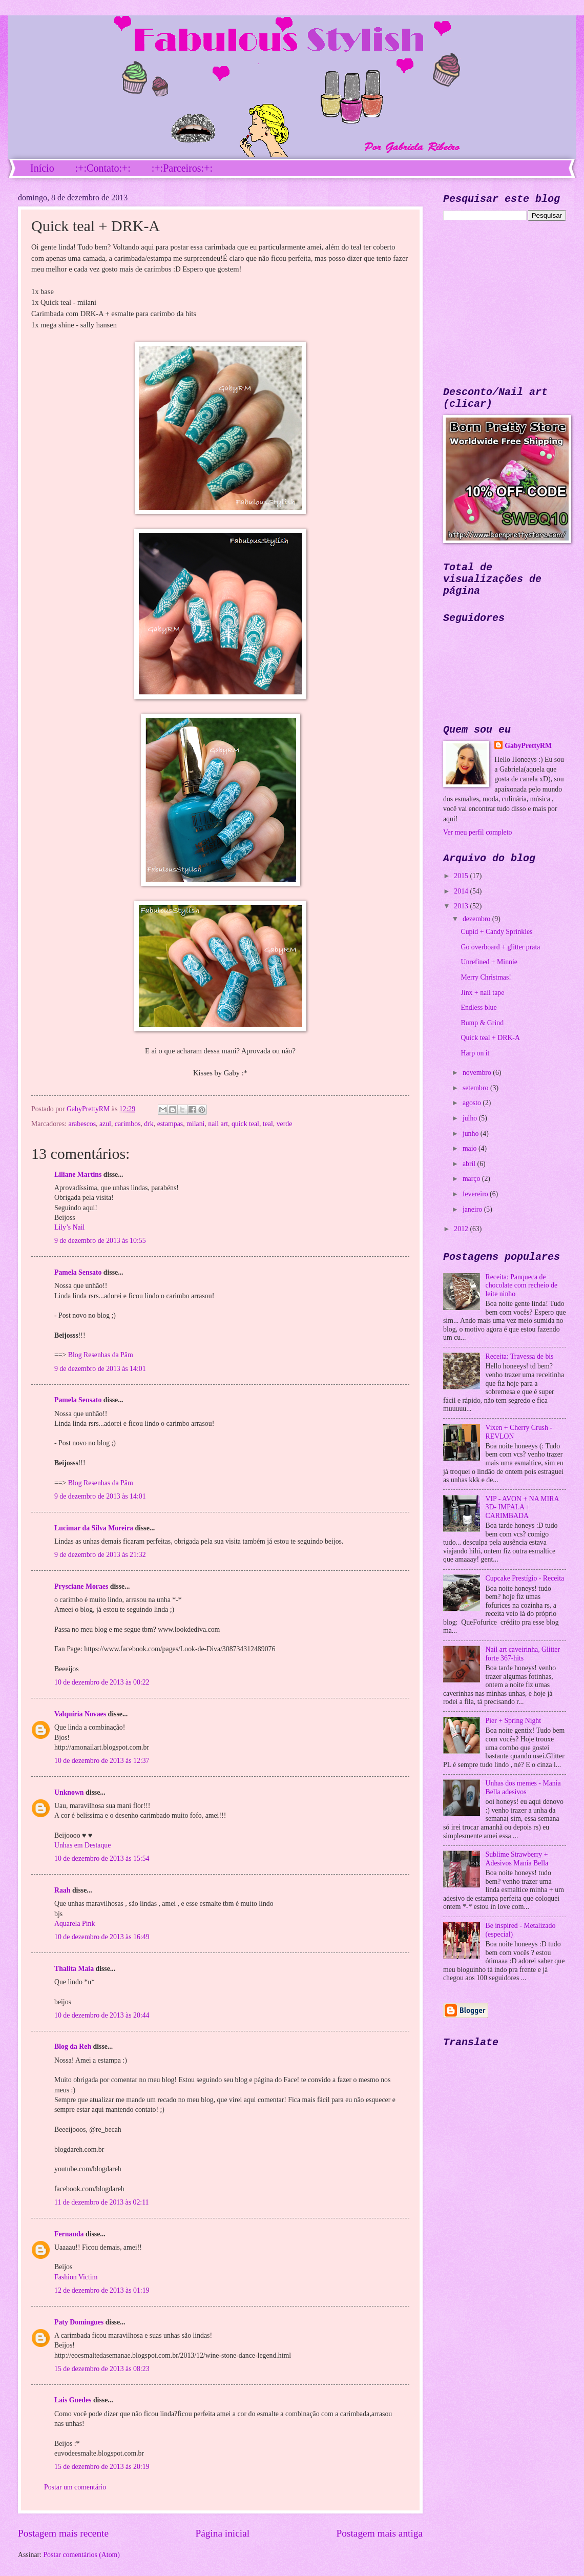  I want to click on Início, so click(42, 168).